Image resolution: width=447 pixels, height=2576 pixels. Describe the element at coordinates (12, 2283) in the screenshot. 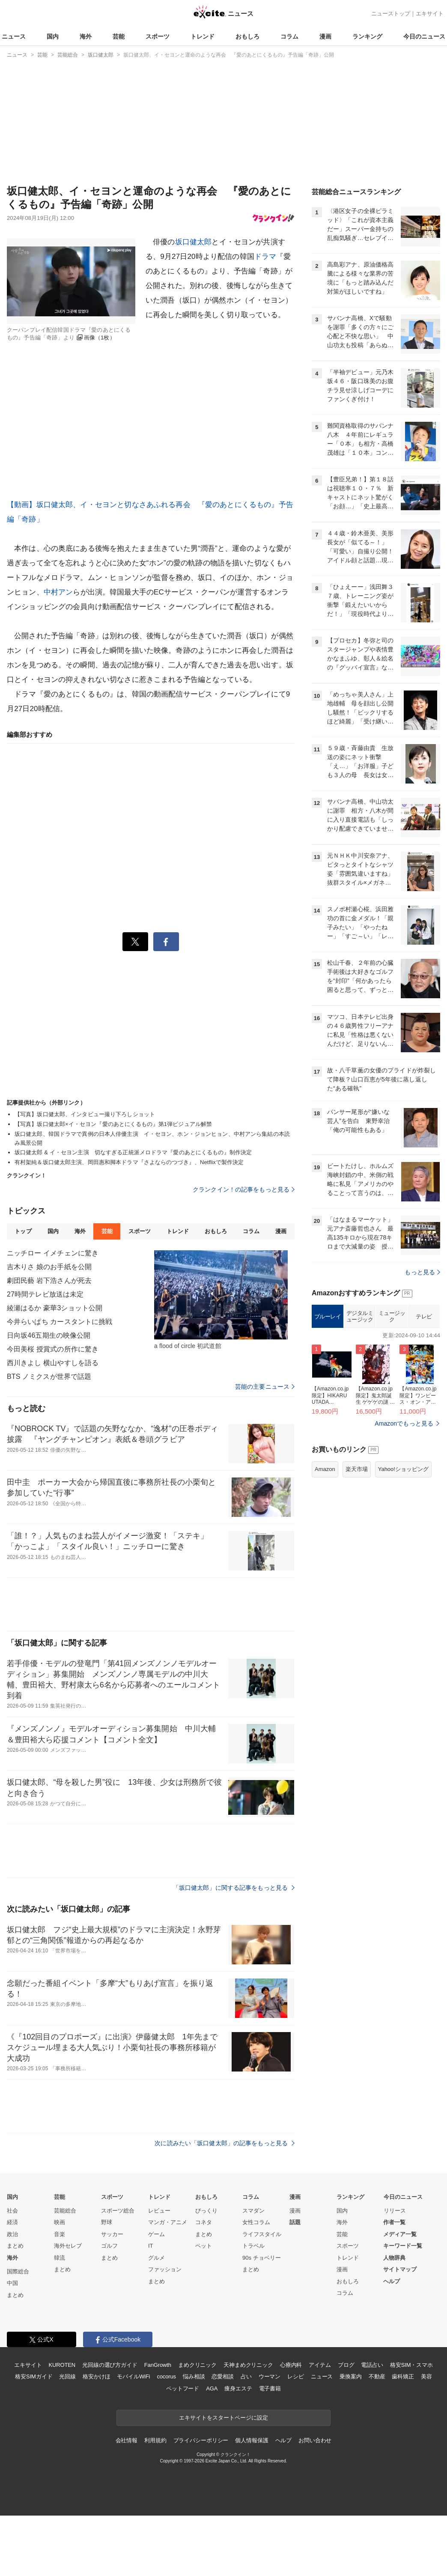

I see `中国` at that location.